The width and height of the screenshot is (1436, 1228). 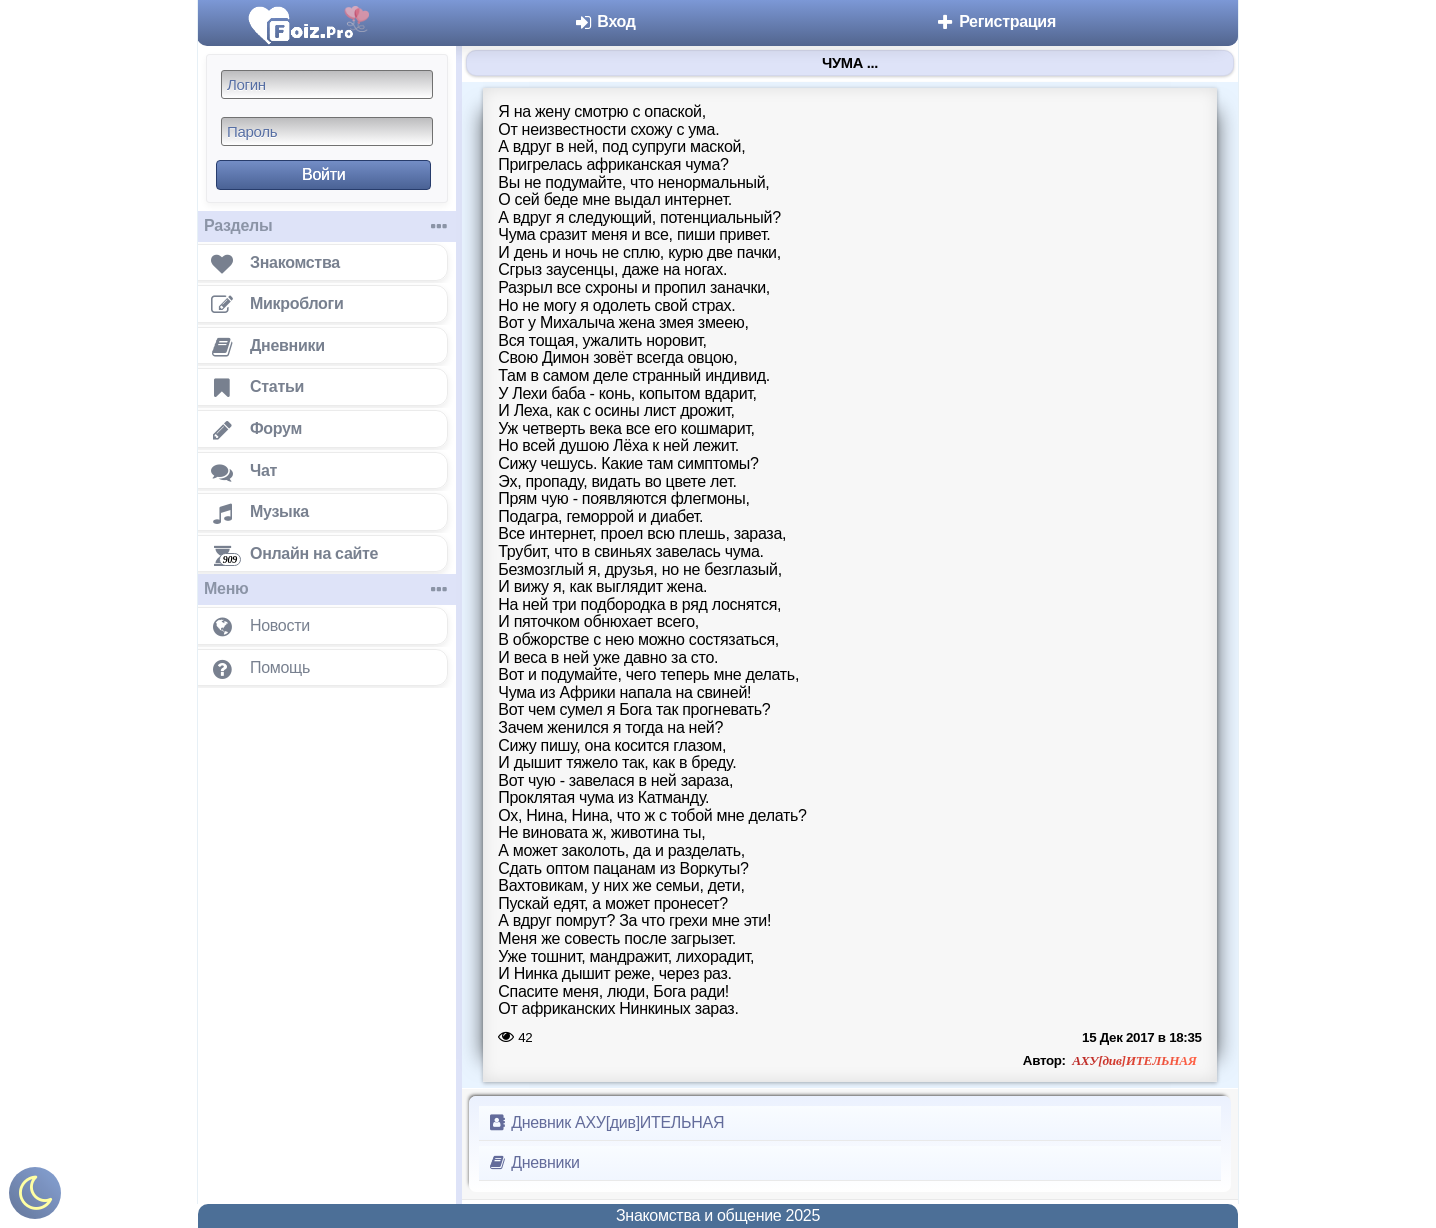 What do you see at coordinates (35, 1197) in the screenshot?
I see `[Включить ночной режим]` at bounding box center [35, 1197].